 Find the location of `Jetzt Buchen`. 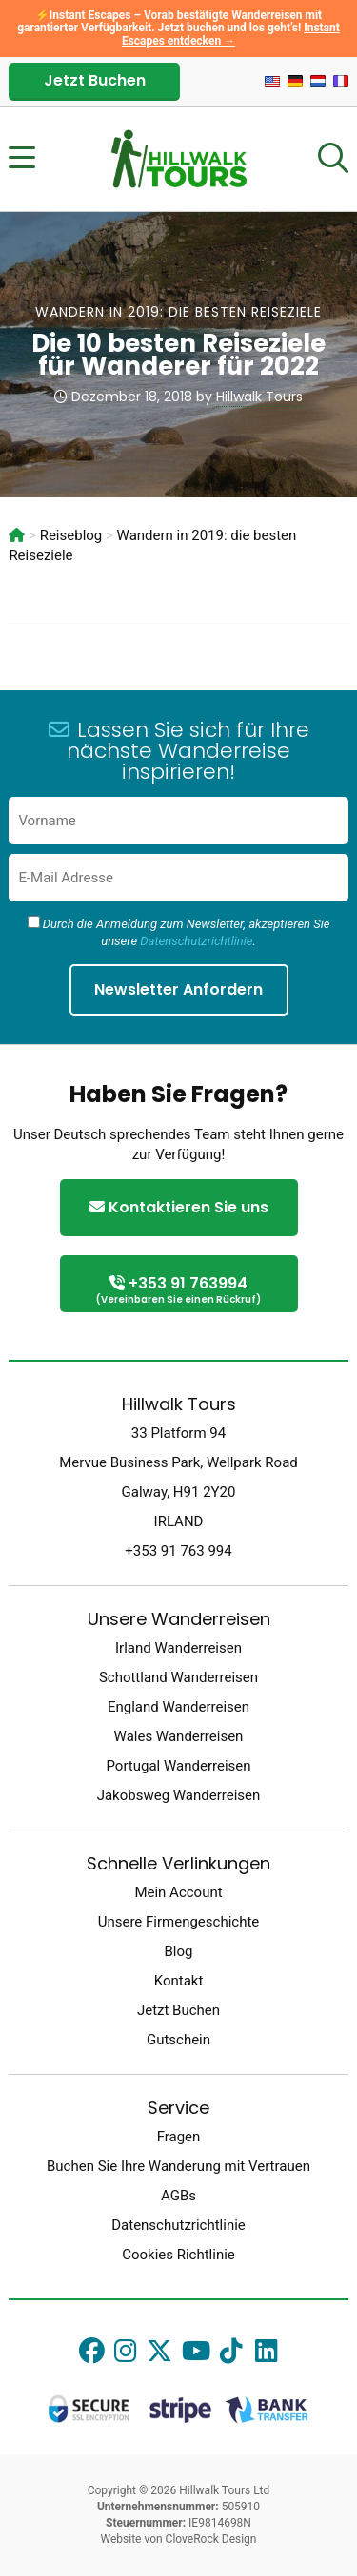

Jetzt Buchen is located at coordinates (95, 80).